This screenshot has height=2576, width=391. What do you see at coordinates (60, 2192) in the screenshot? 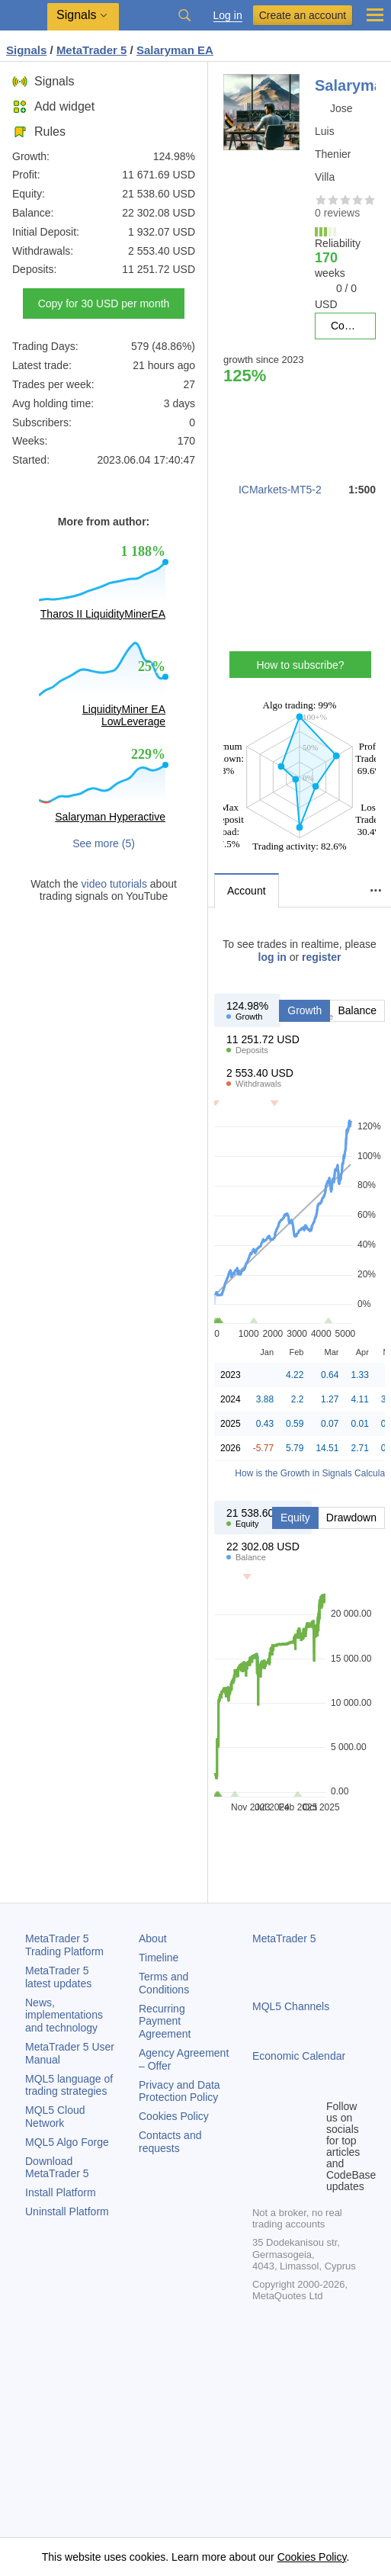
I see `Install Platform` at bounding box center [60, 2192].